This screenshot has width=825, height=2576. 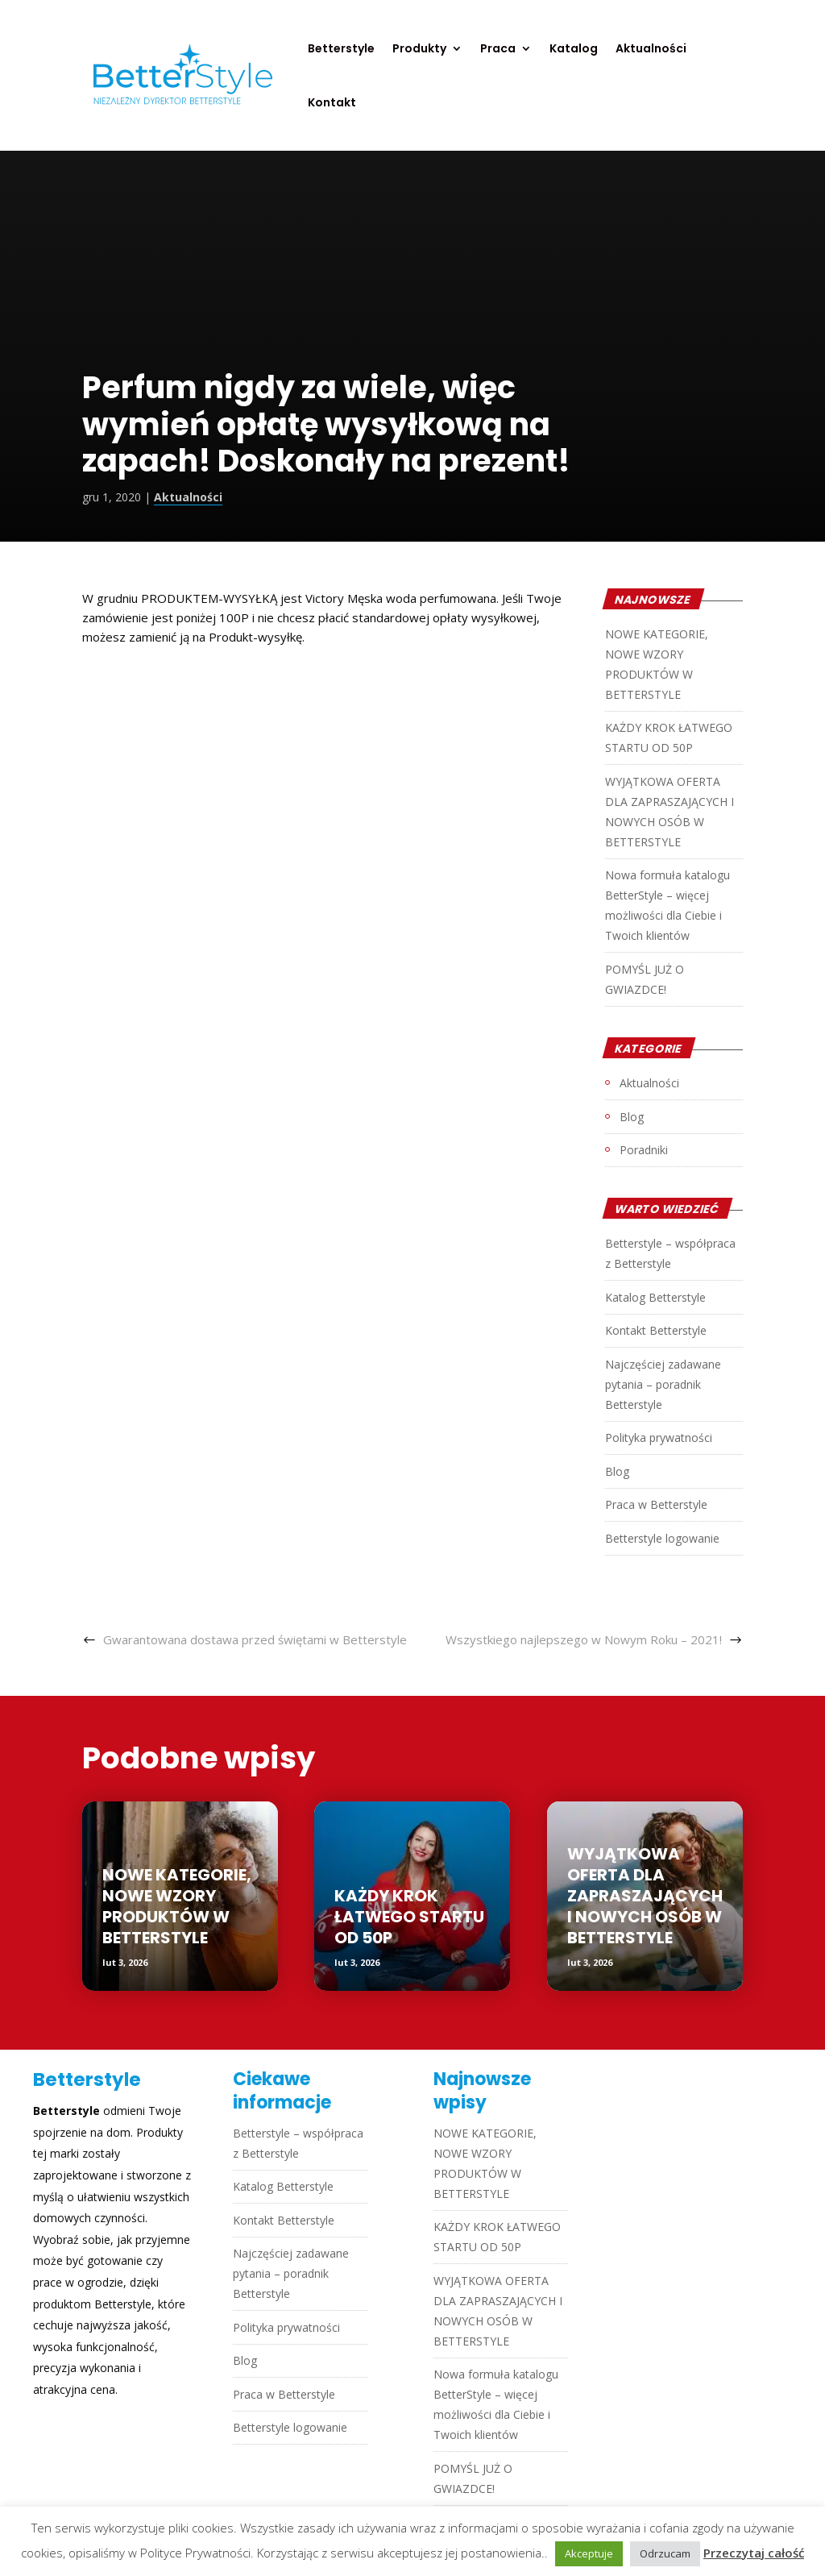 What do you see at coordinates (332, 103) in the screenshot?
I see `Kontakt` at bounding box center [332, 103].